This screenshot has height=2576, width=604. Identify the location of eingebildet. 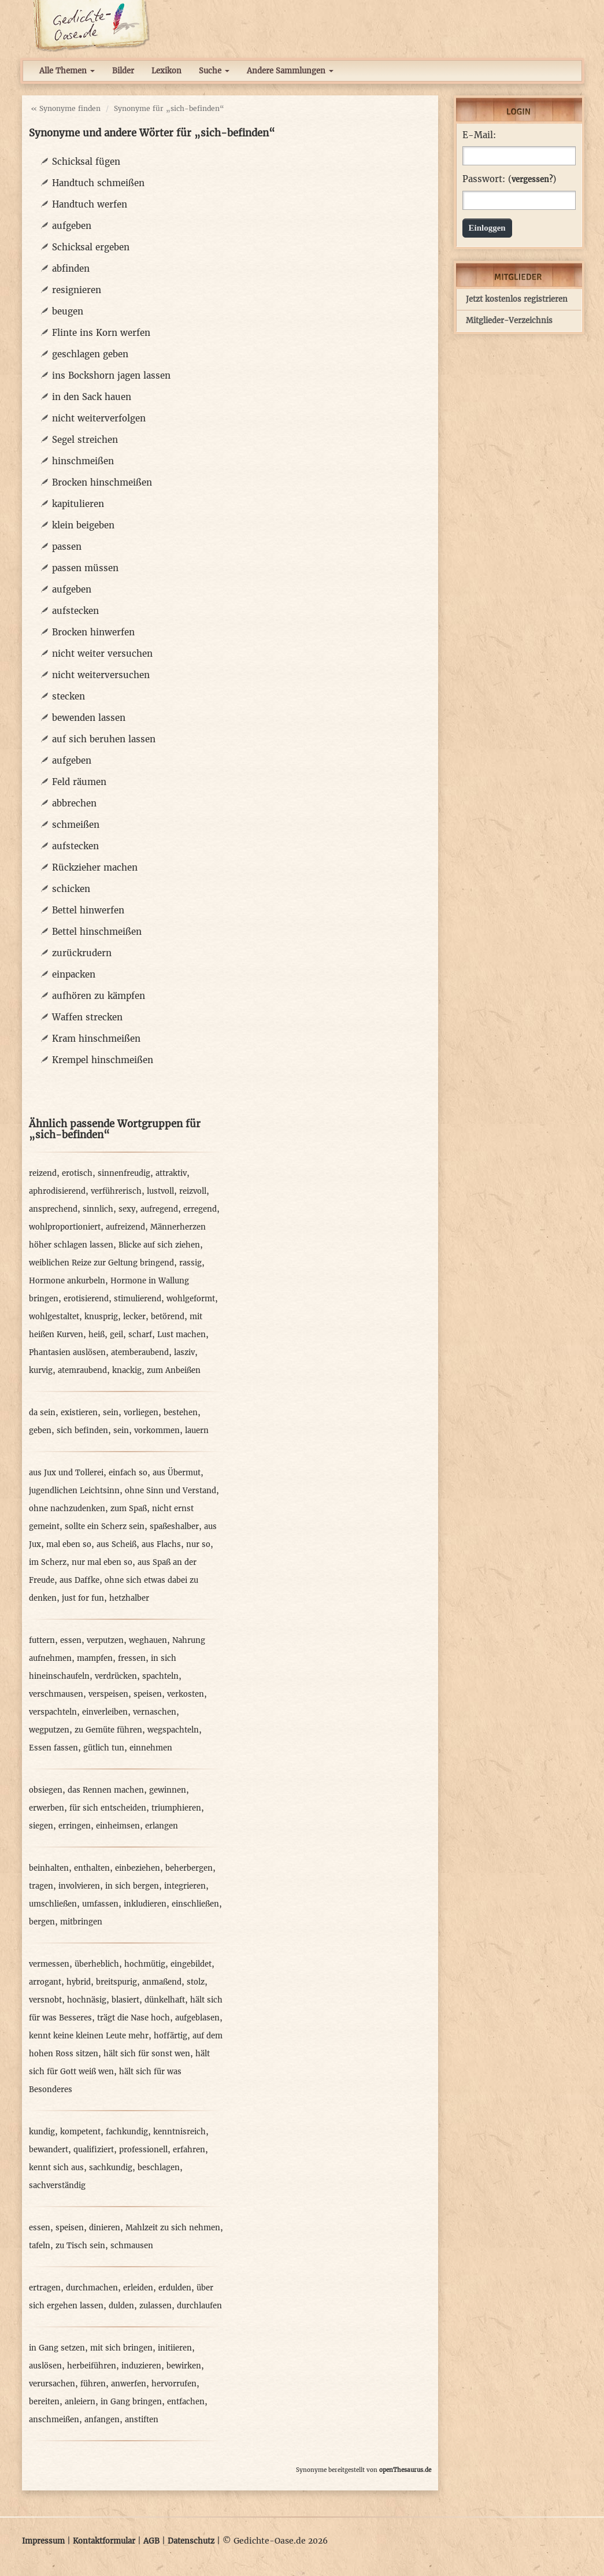
(191, 1964).